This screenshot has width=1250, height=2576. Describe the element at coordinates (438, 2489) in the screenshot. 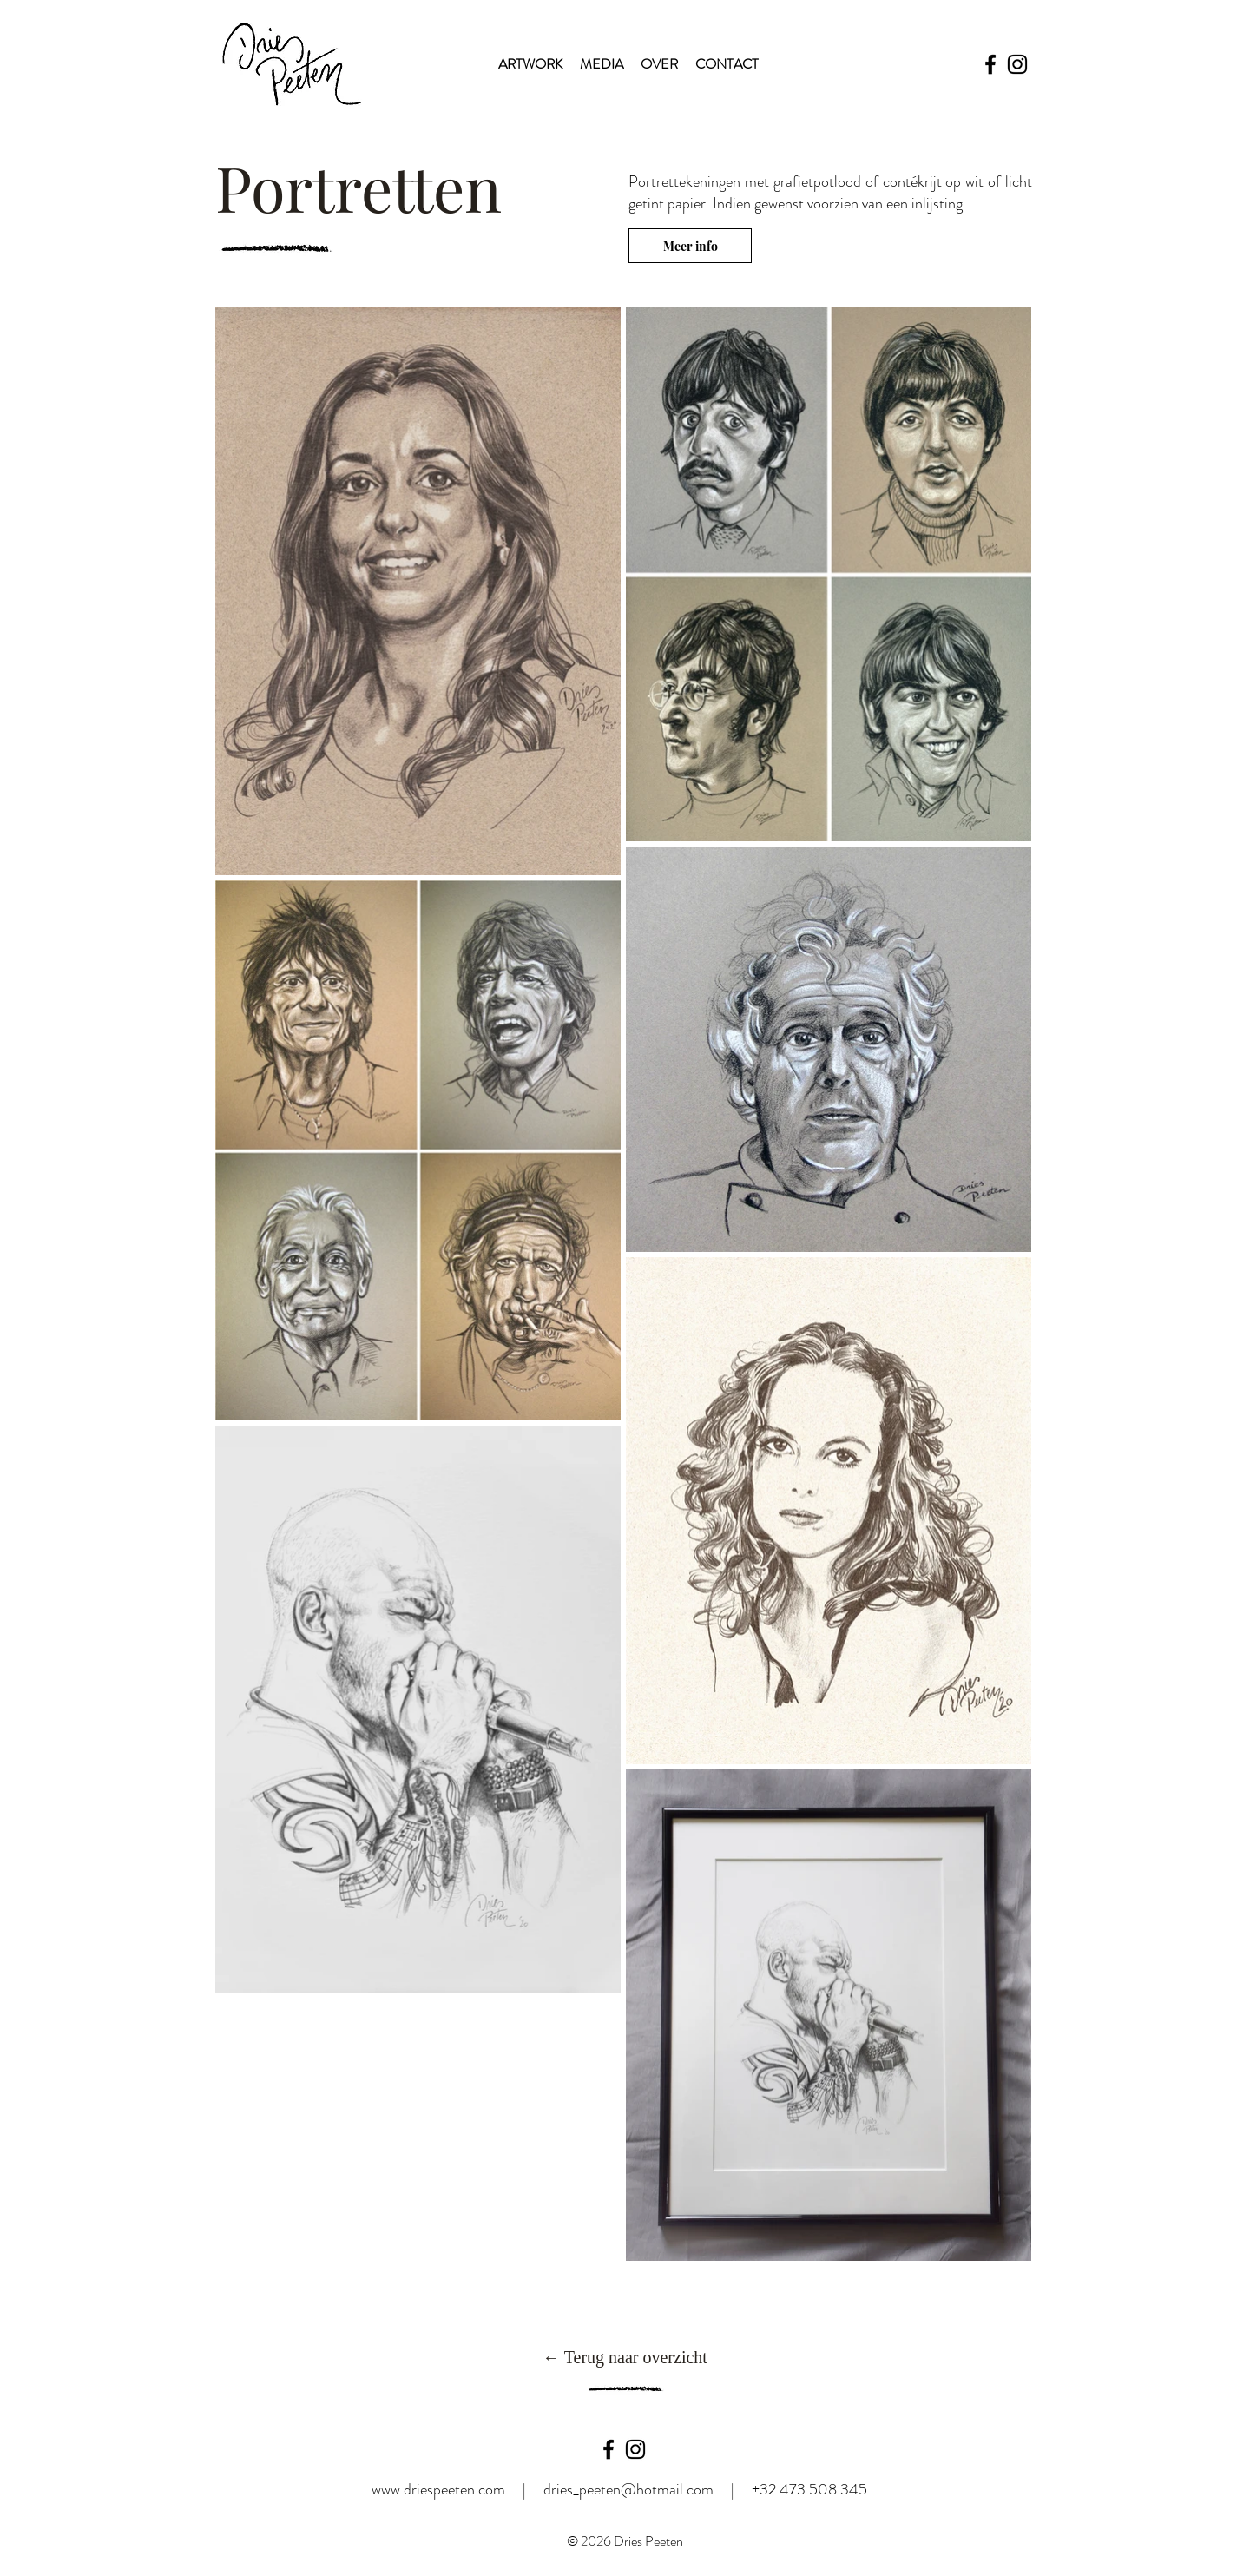

I see `www.driespeeten.com` at that location.